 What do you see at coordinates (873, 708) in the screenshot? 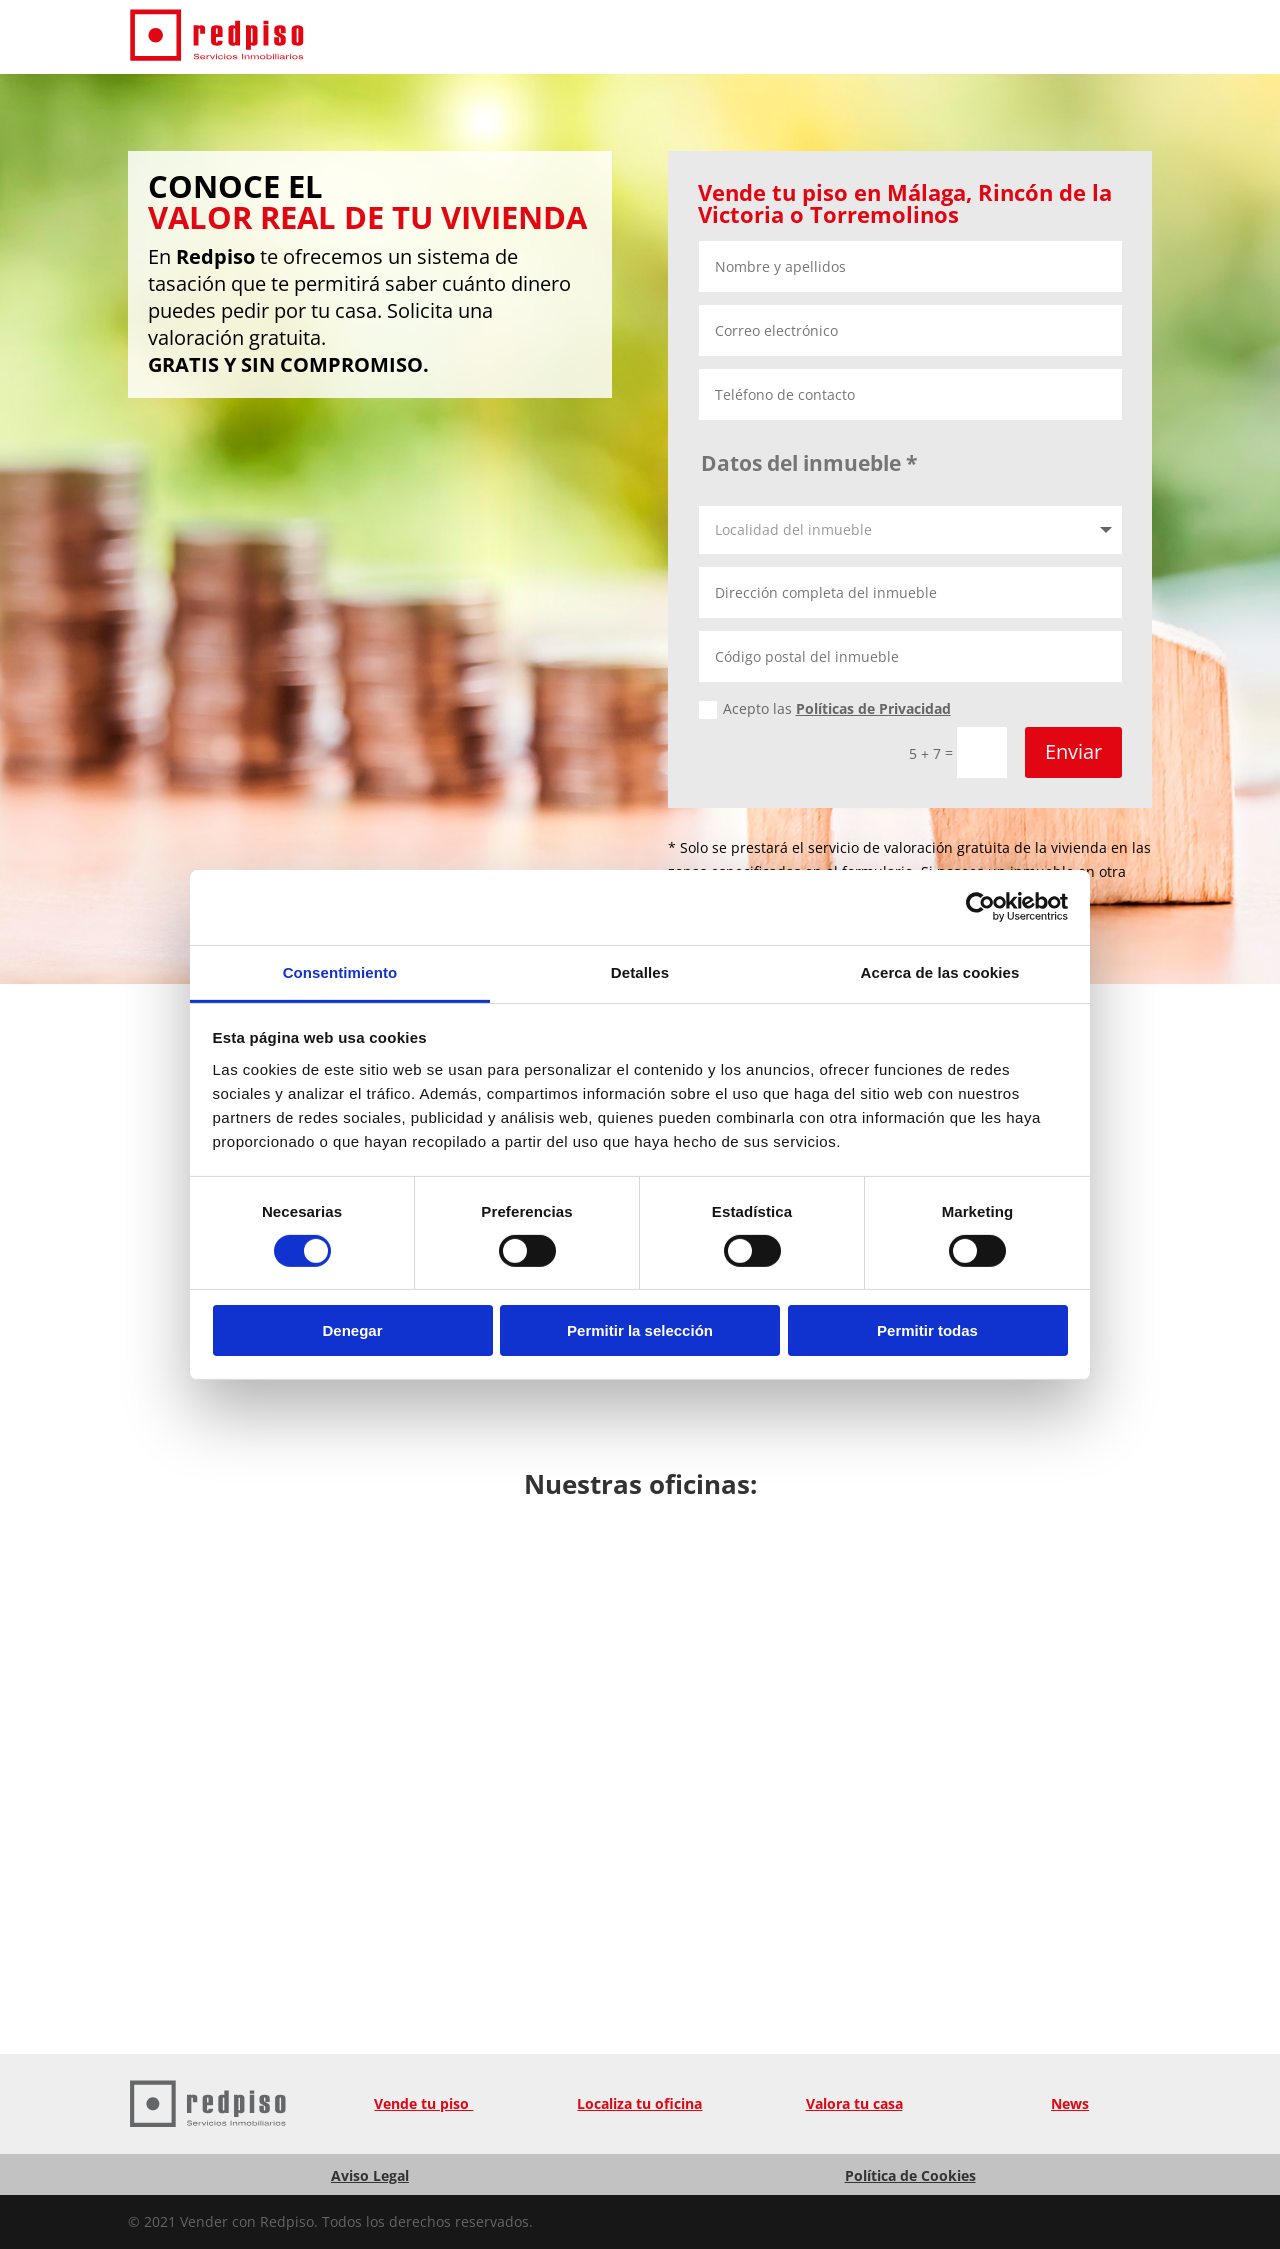
I see `Políticas de Privacidad` at bounding box center [873, 708].